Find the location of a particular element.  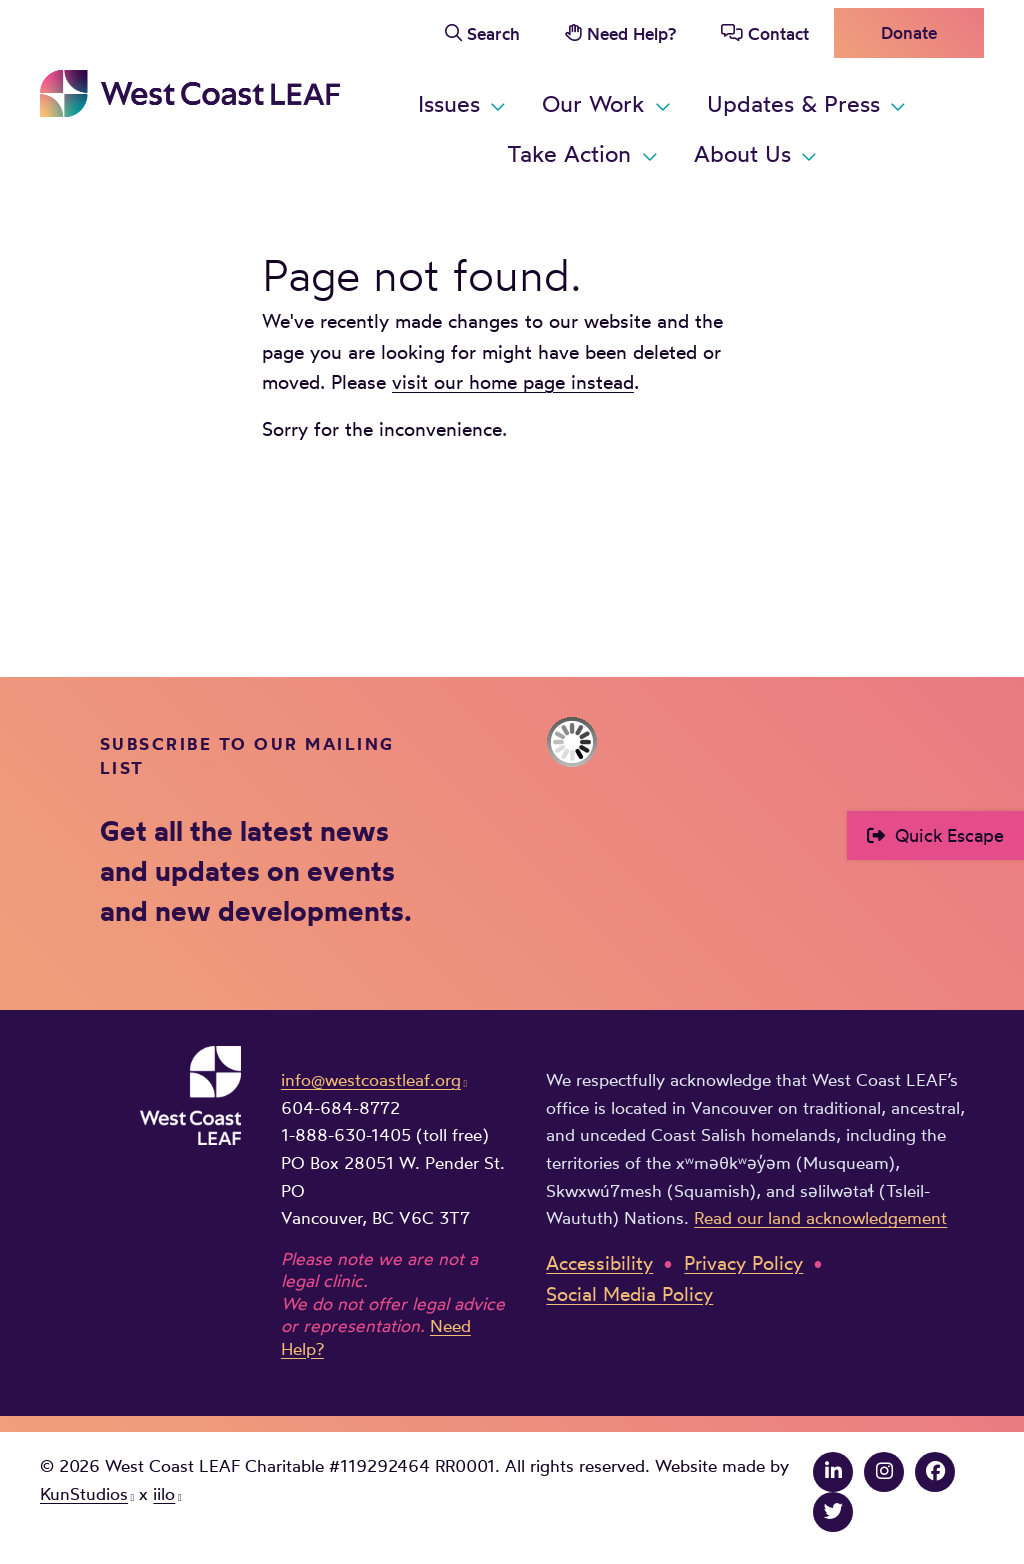

KunStudios is located at coordinates (84, 1493).